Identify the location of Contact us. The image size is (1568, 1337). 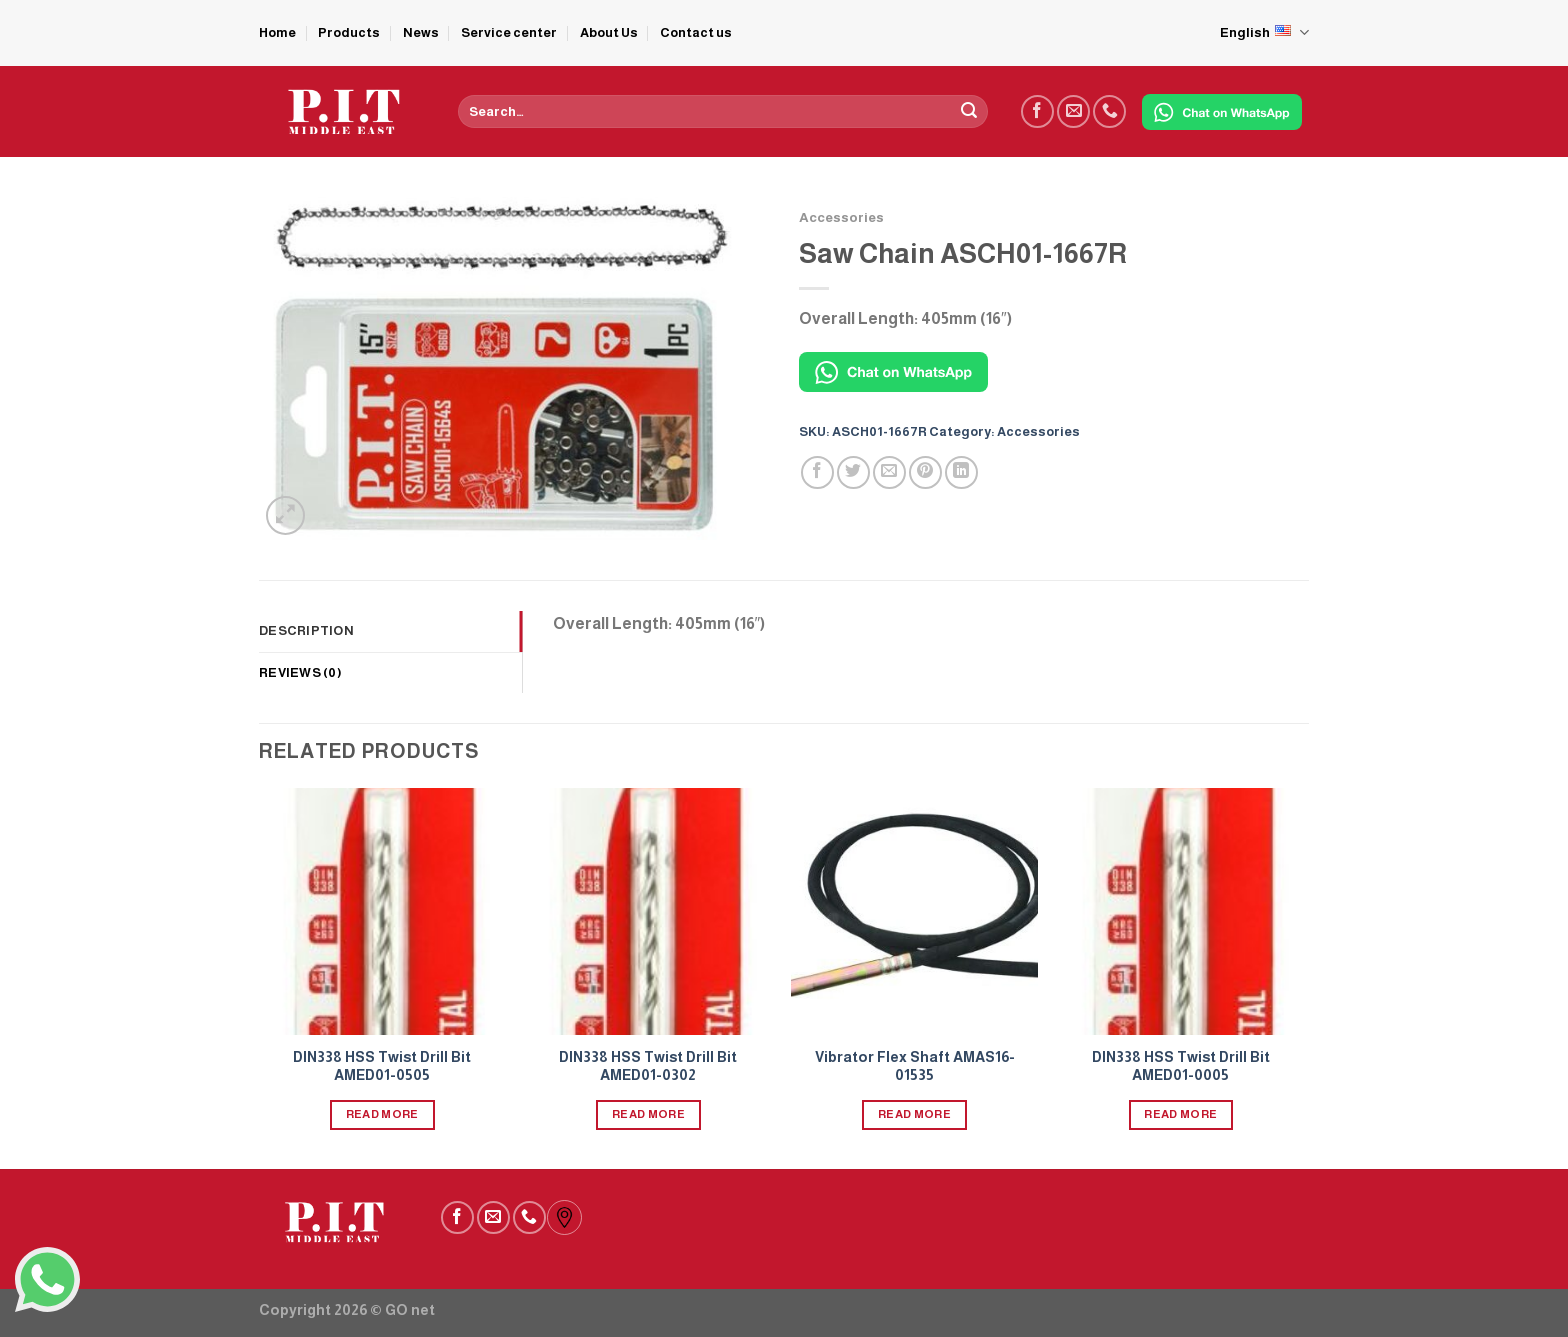
(696, 32).